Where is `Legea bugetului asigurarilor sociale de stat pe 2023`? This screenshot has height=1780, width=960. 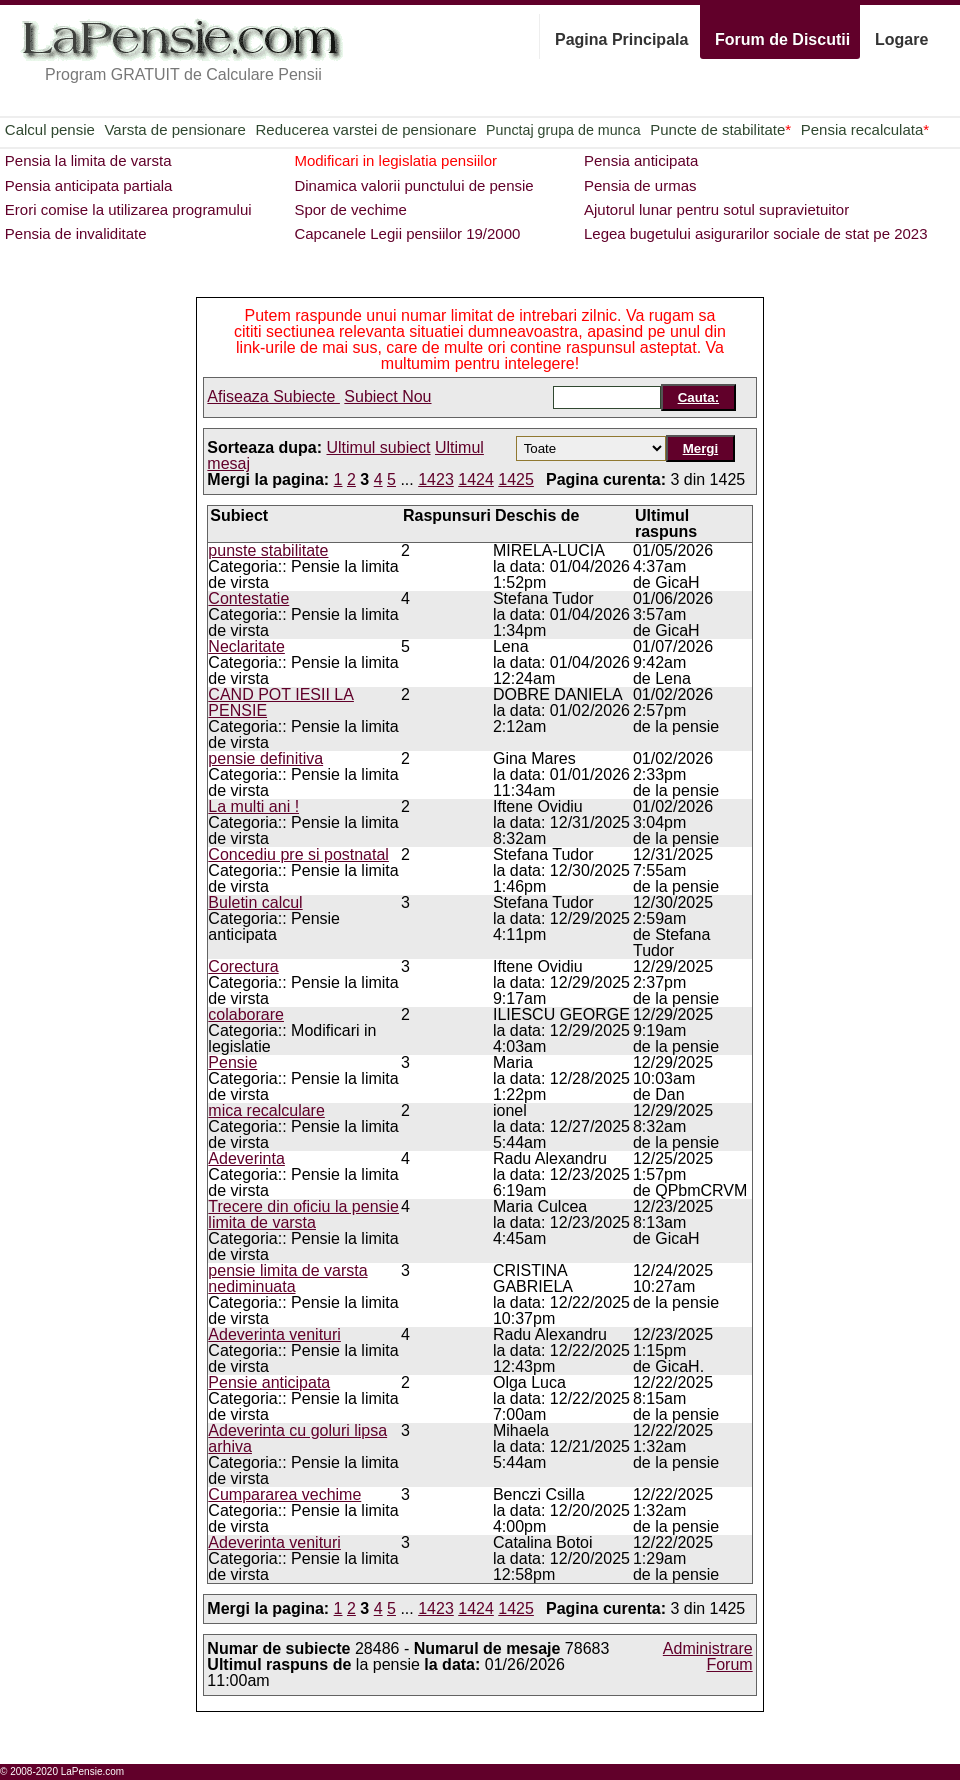
Legea bugetului asigurarilor sociale de stat pe 2023 is located at coordinates (756, 233).